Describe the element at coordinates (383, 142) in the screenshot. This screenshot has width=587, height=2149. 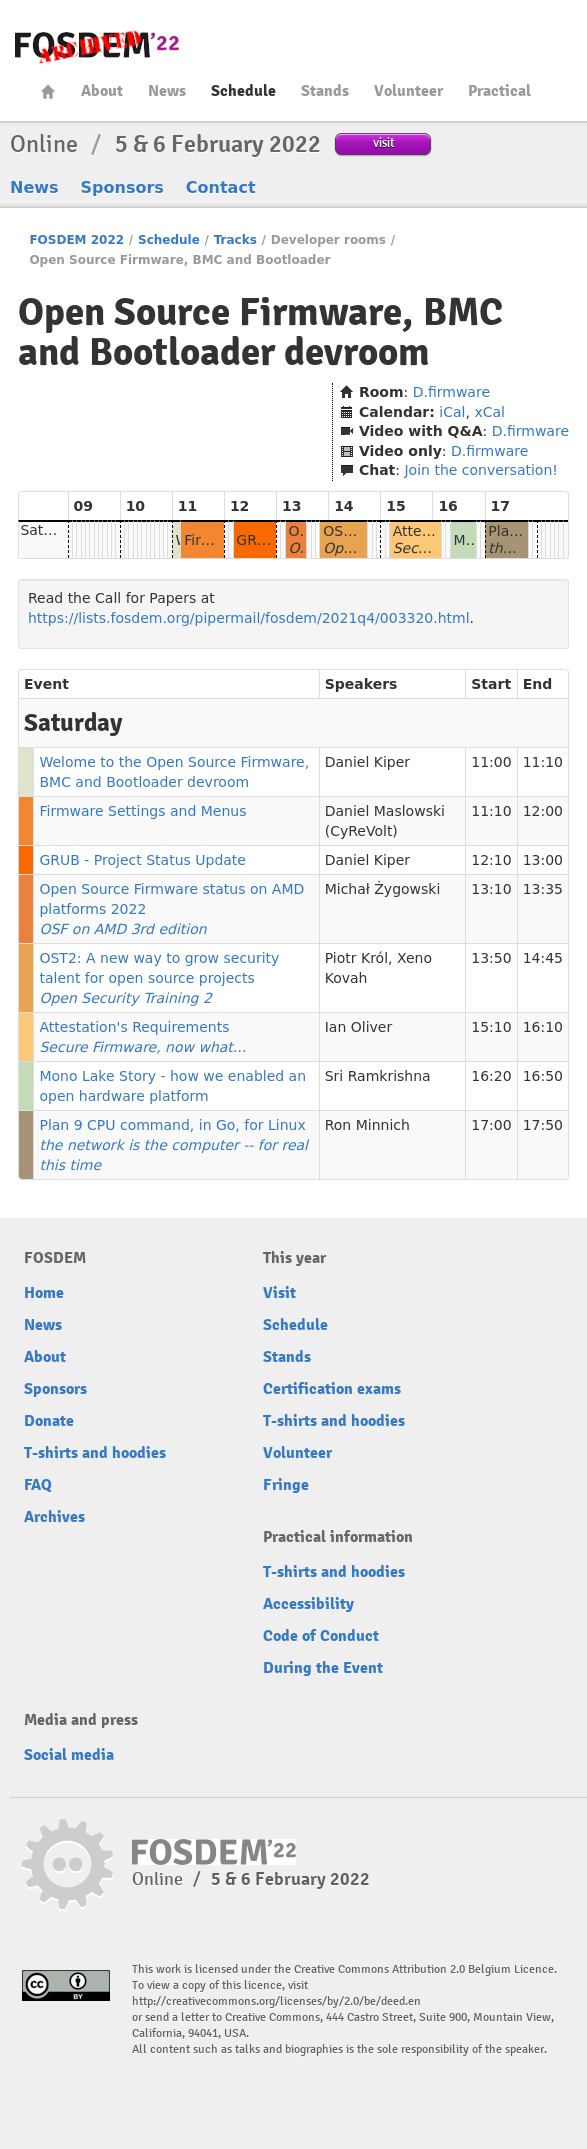
I see `visit` at that location.